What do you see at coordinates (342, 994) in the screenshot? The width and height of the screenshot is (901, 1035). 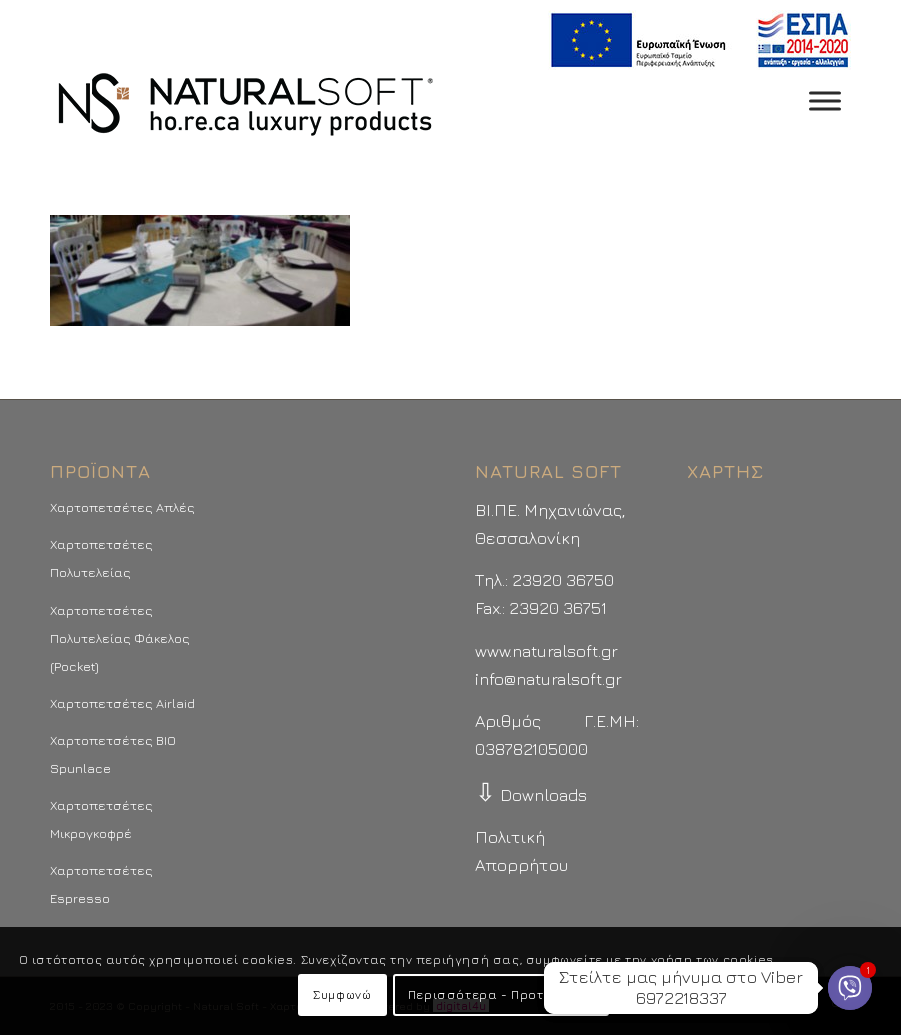 I see `Συμφωνώ` at bounding box center [342, 994].